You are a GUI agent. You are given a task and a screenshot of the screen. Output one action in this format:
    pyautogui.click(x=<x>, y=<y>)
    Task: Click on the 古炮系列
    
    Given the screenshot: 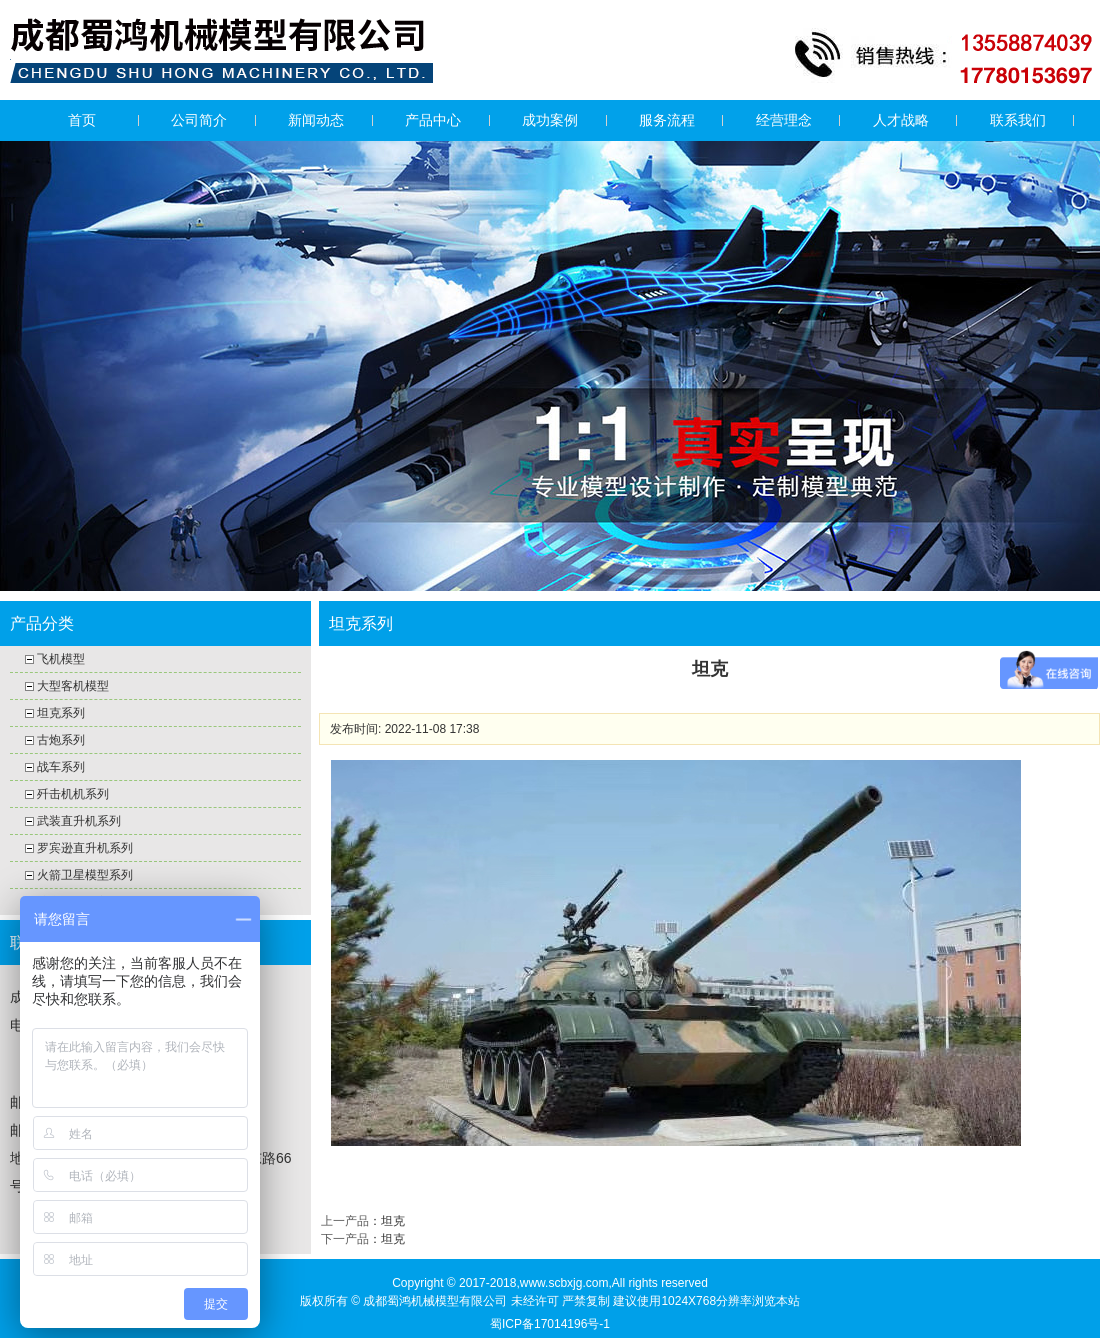 What is the action you would take?
    pyautogui.click(x=61, y=740)
    